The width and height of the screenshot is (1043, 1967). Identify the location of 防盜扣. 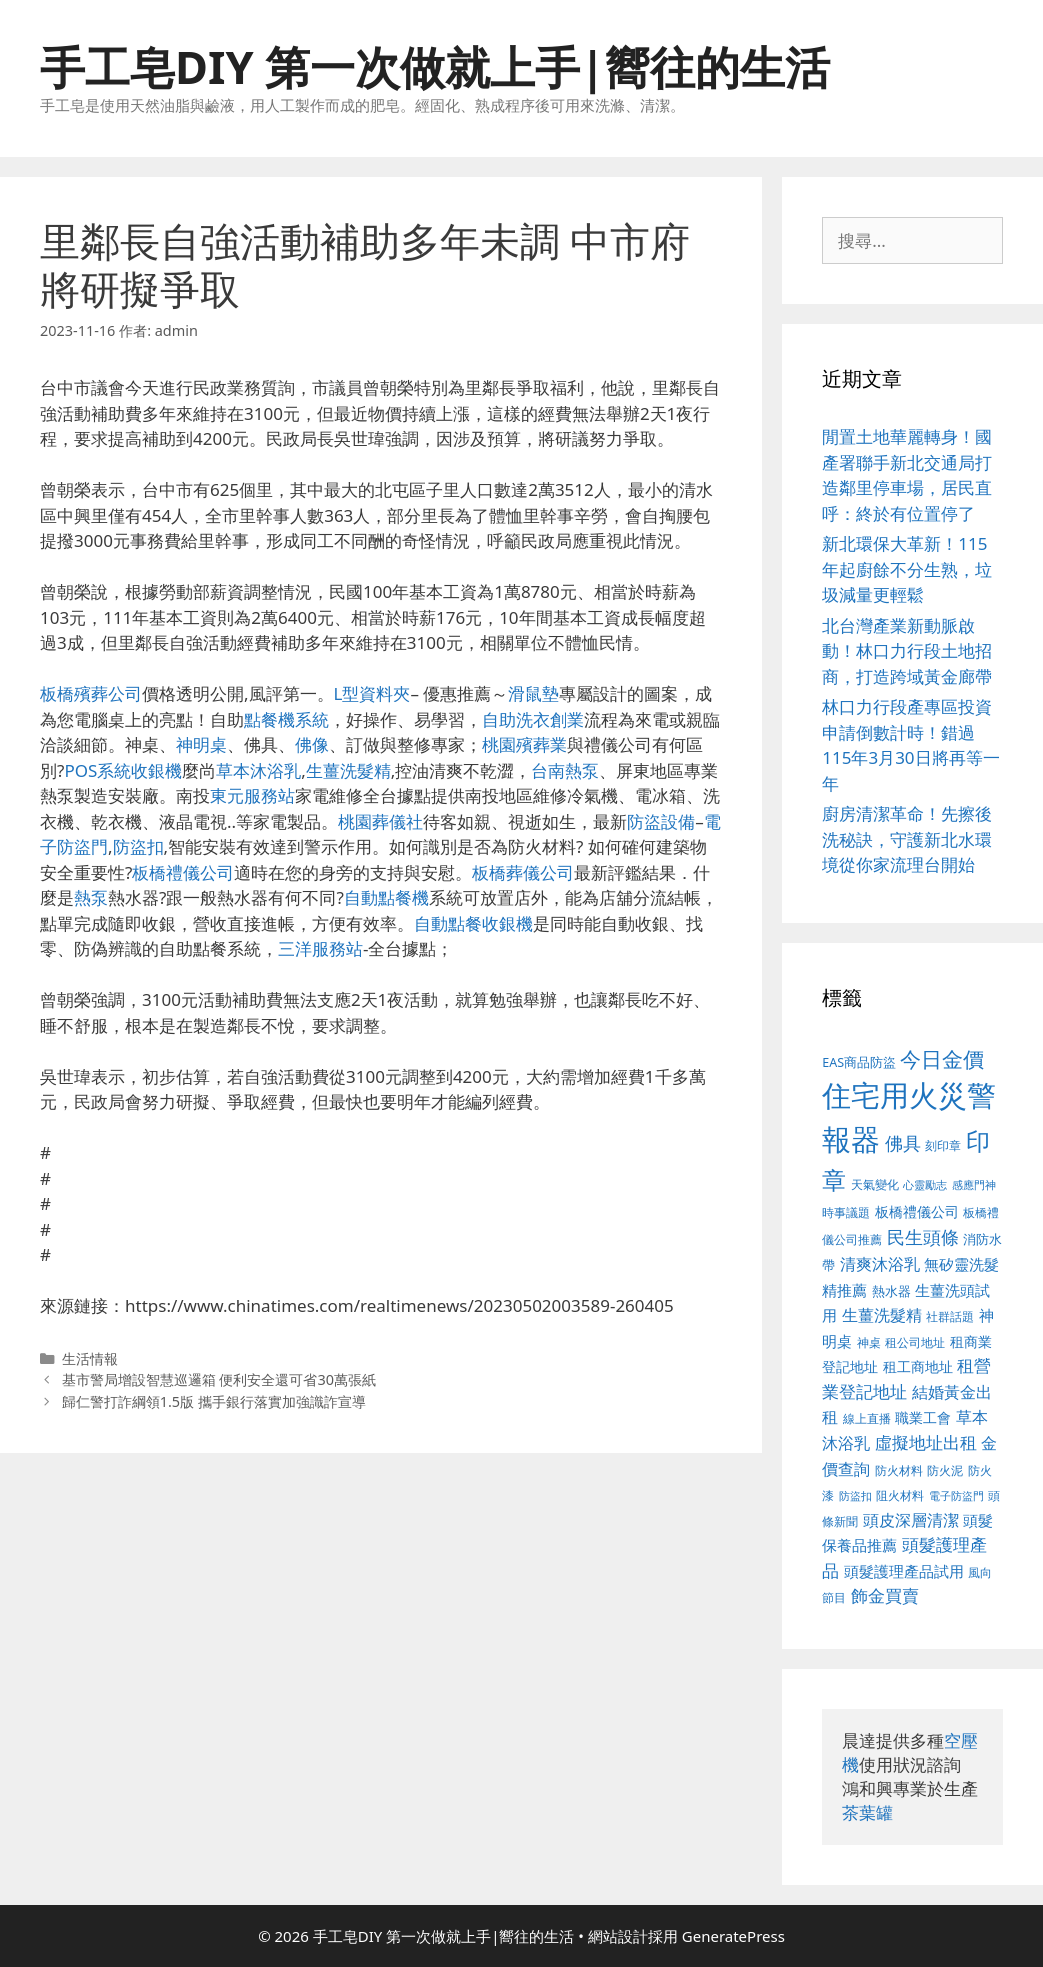
(138, 846).